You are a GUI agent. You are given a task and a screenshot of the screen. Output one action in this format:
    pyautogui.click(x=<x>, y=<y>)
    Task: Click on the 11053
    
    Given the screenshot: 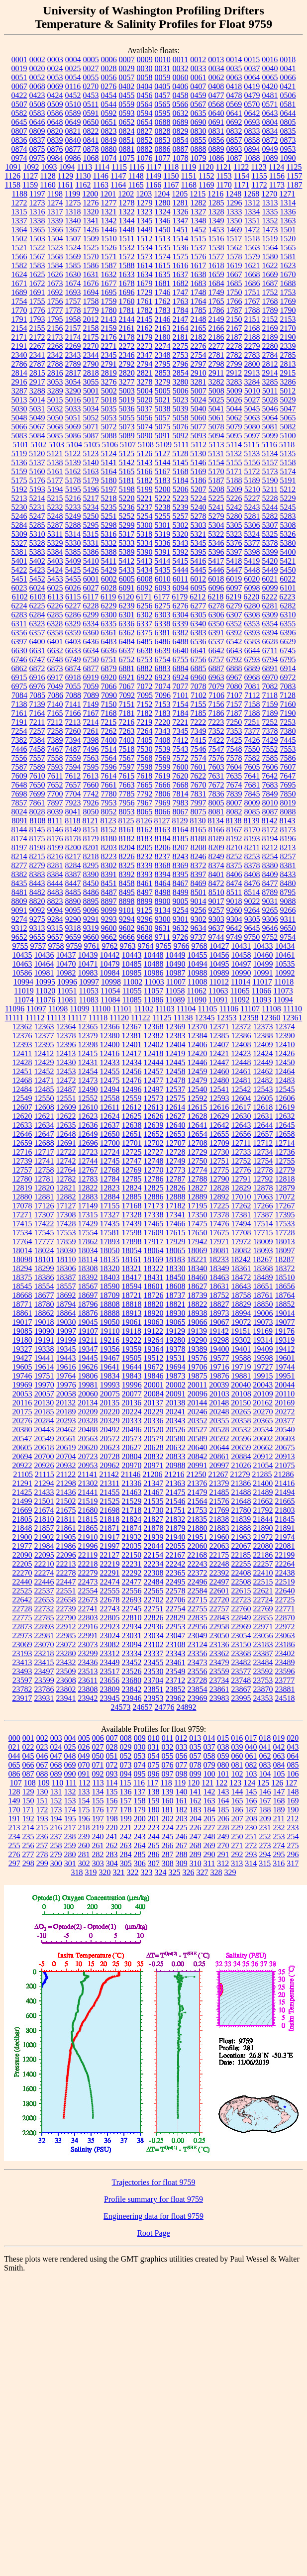 What is the action you would take?
    pyautogui.click(x=89, y=991)
    